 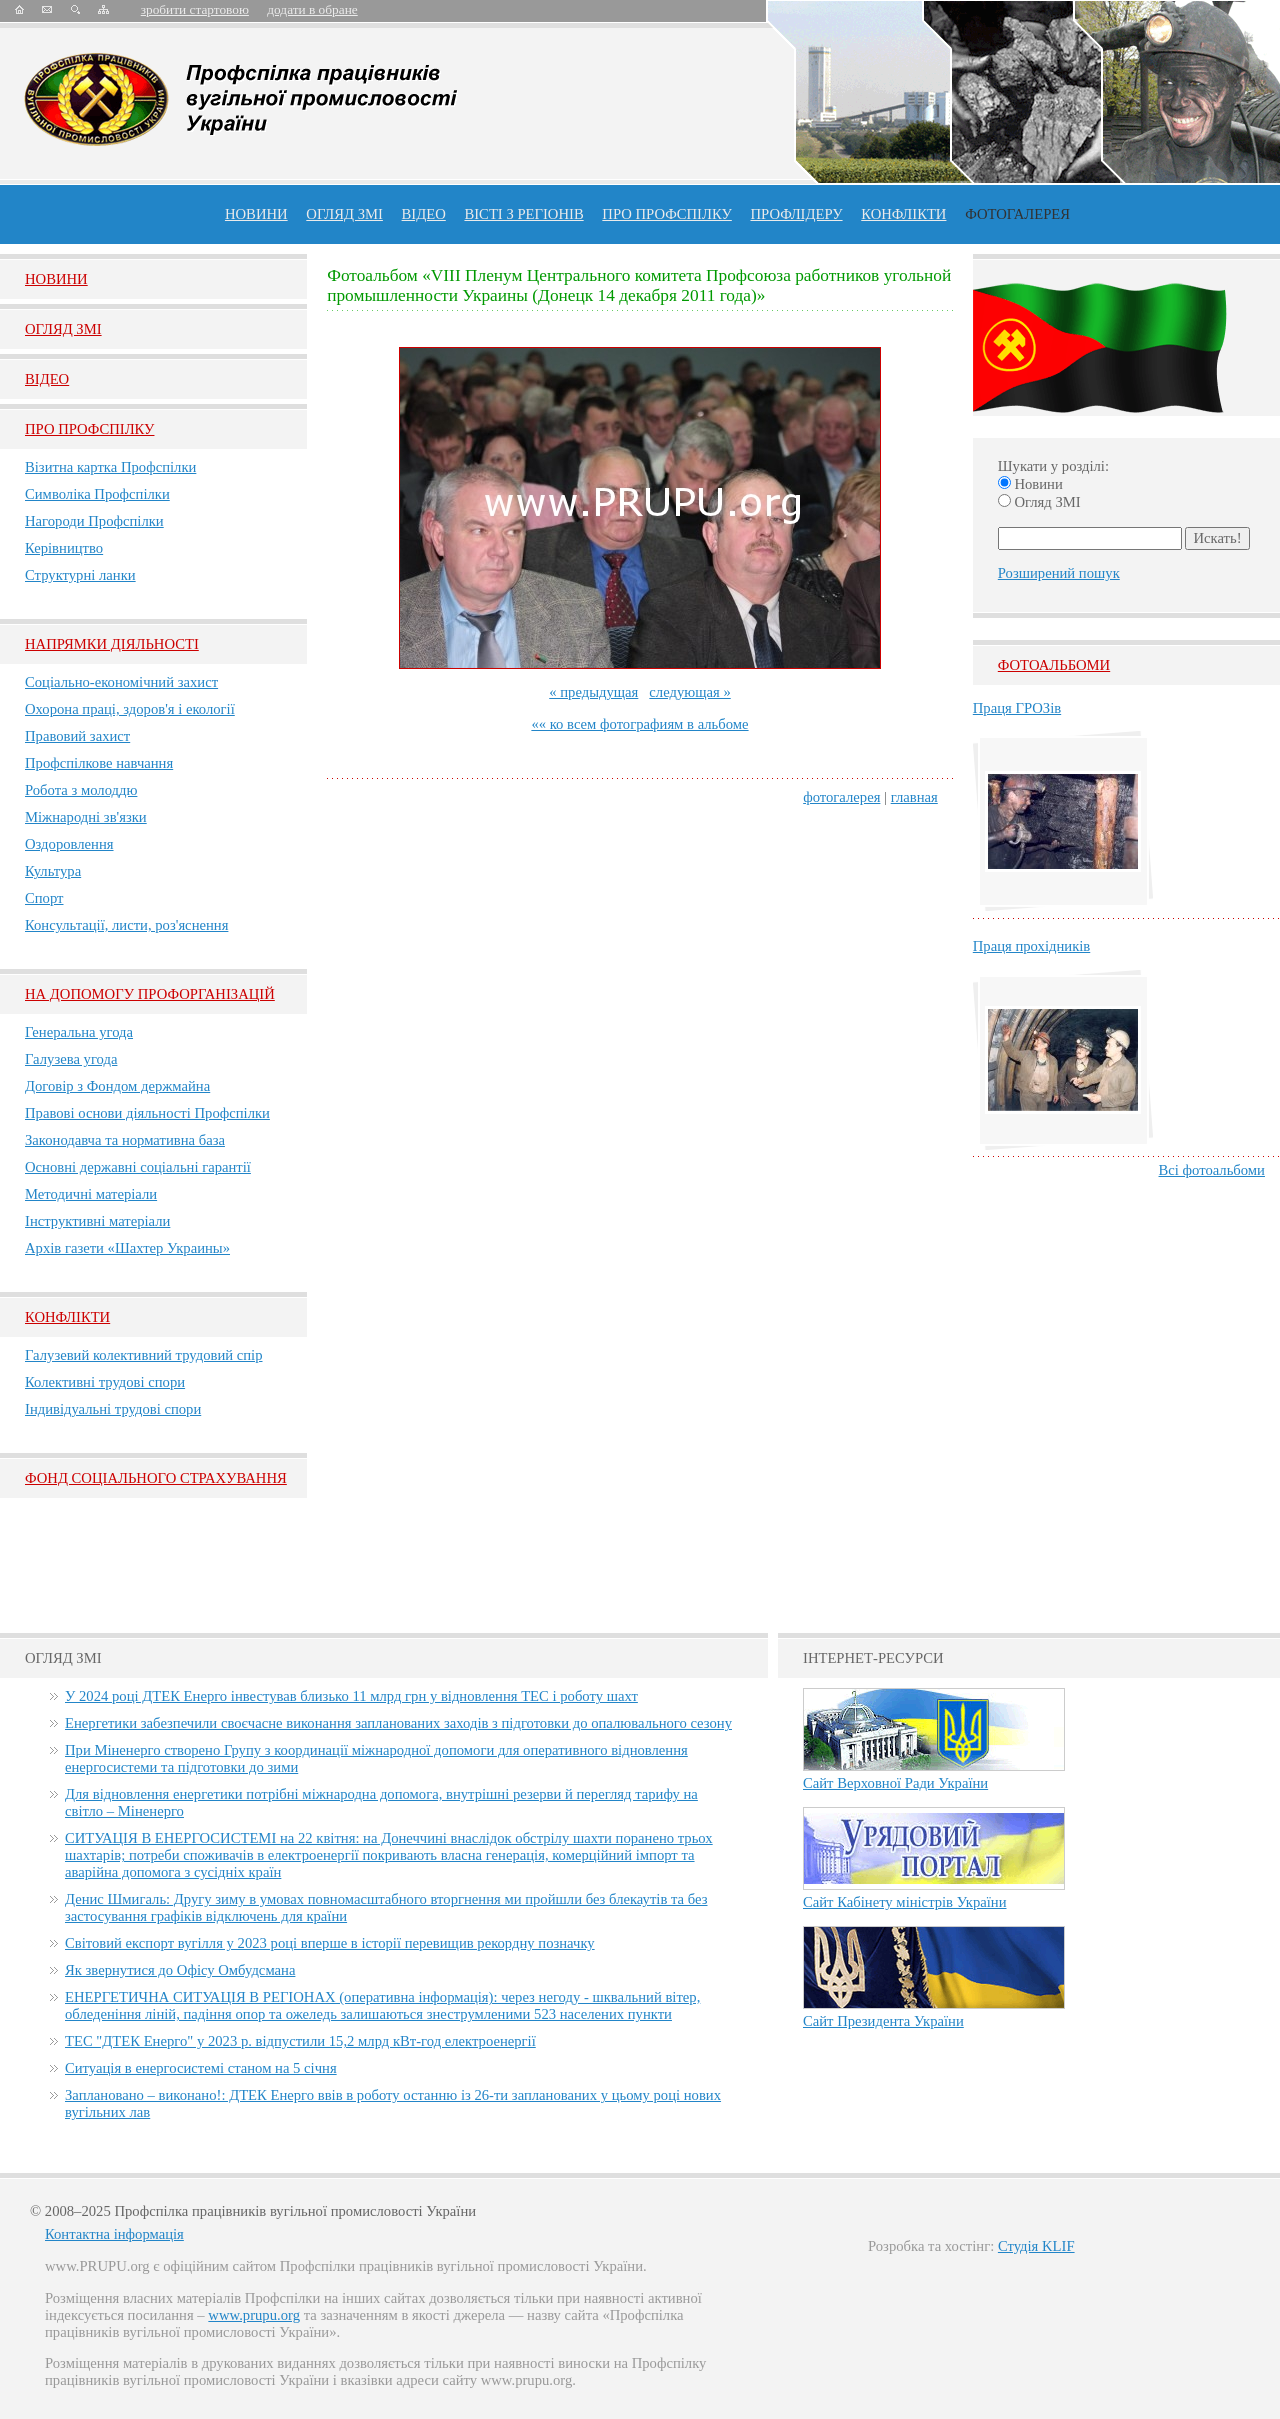 What do you see at coordinates (156, 1478) in the screenshot?
I see `ФОНД СОЦІАЛЬНОГО СТРАХУВАННЯ` at bounding box center [156, 1478].